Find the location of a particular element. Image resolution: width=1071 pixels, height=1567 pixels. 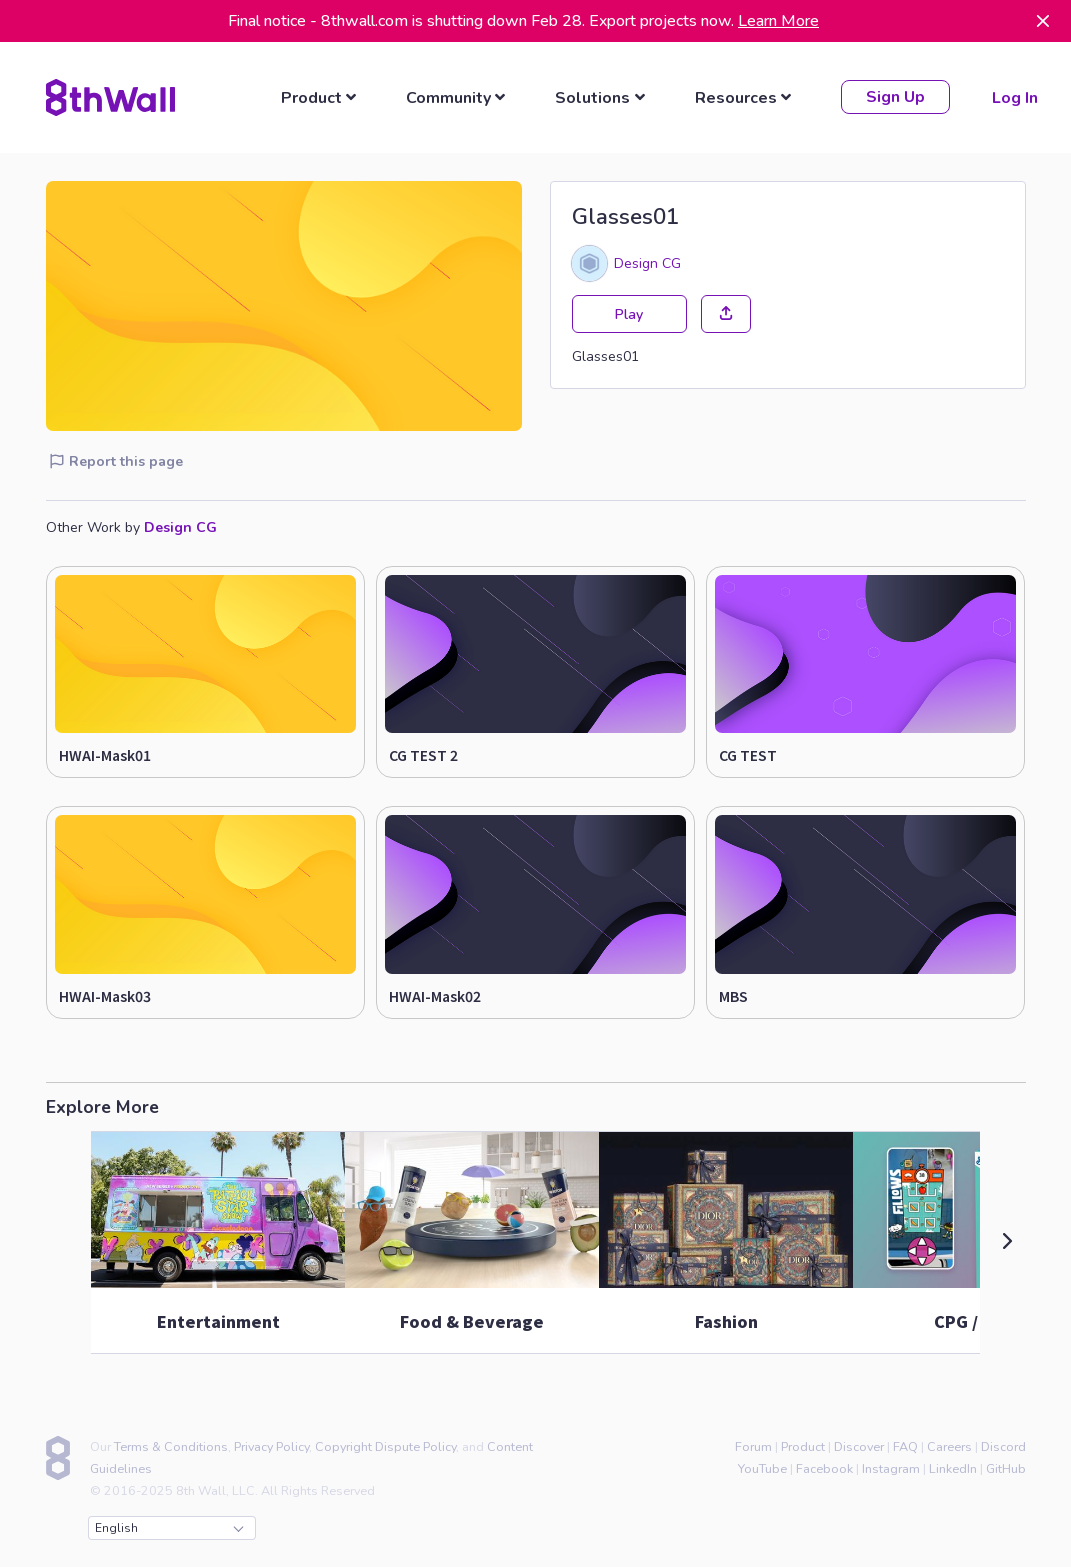

GitHub is located at coordinates (1006, 1467).